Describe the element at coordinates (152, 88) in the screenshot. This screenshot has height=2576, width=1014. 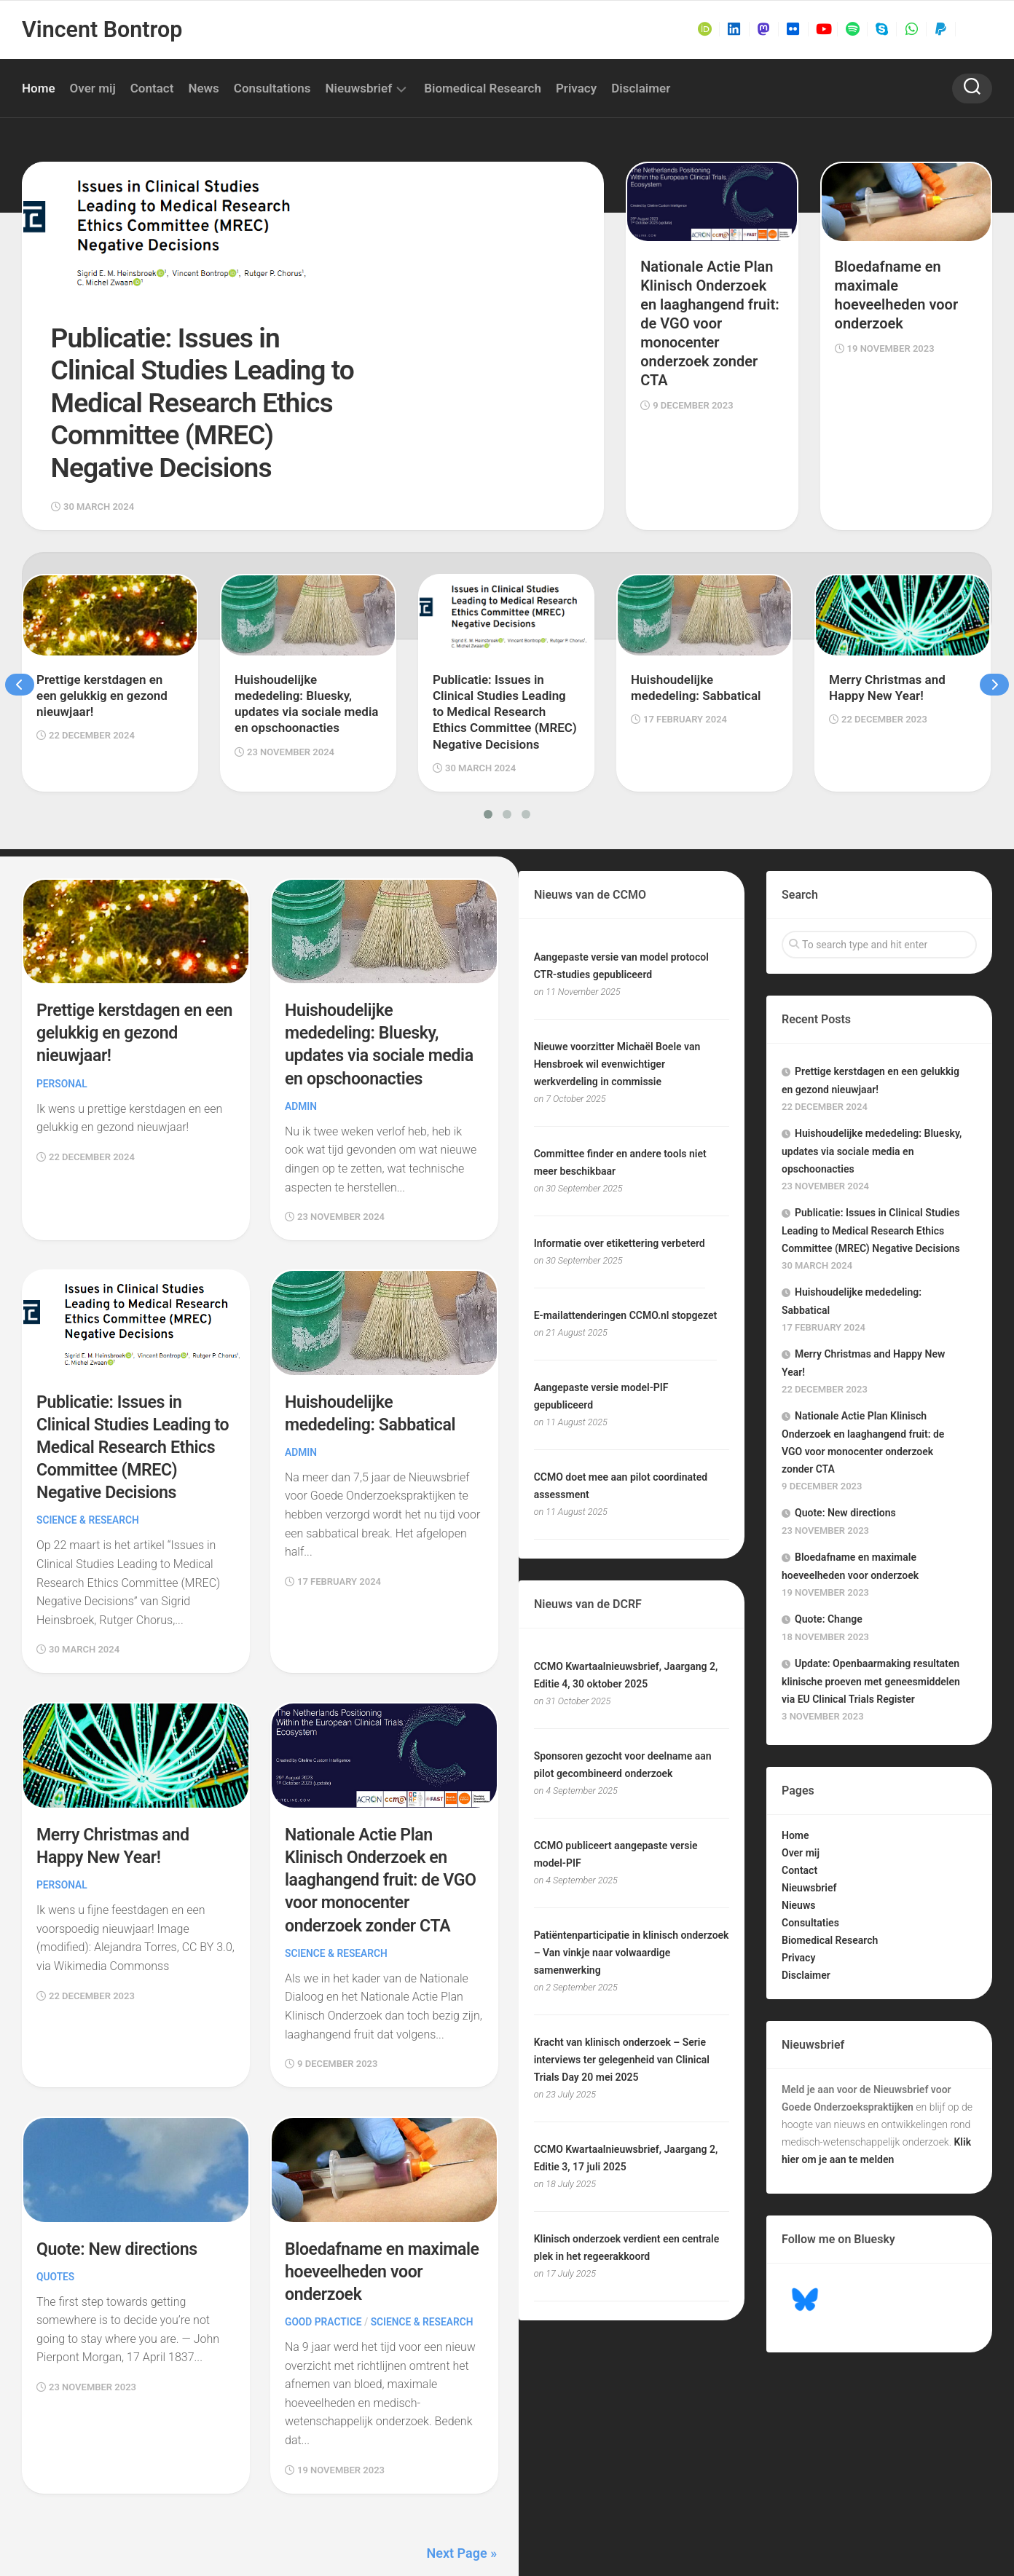
I see `Contact` at that location.